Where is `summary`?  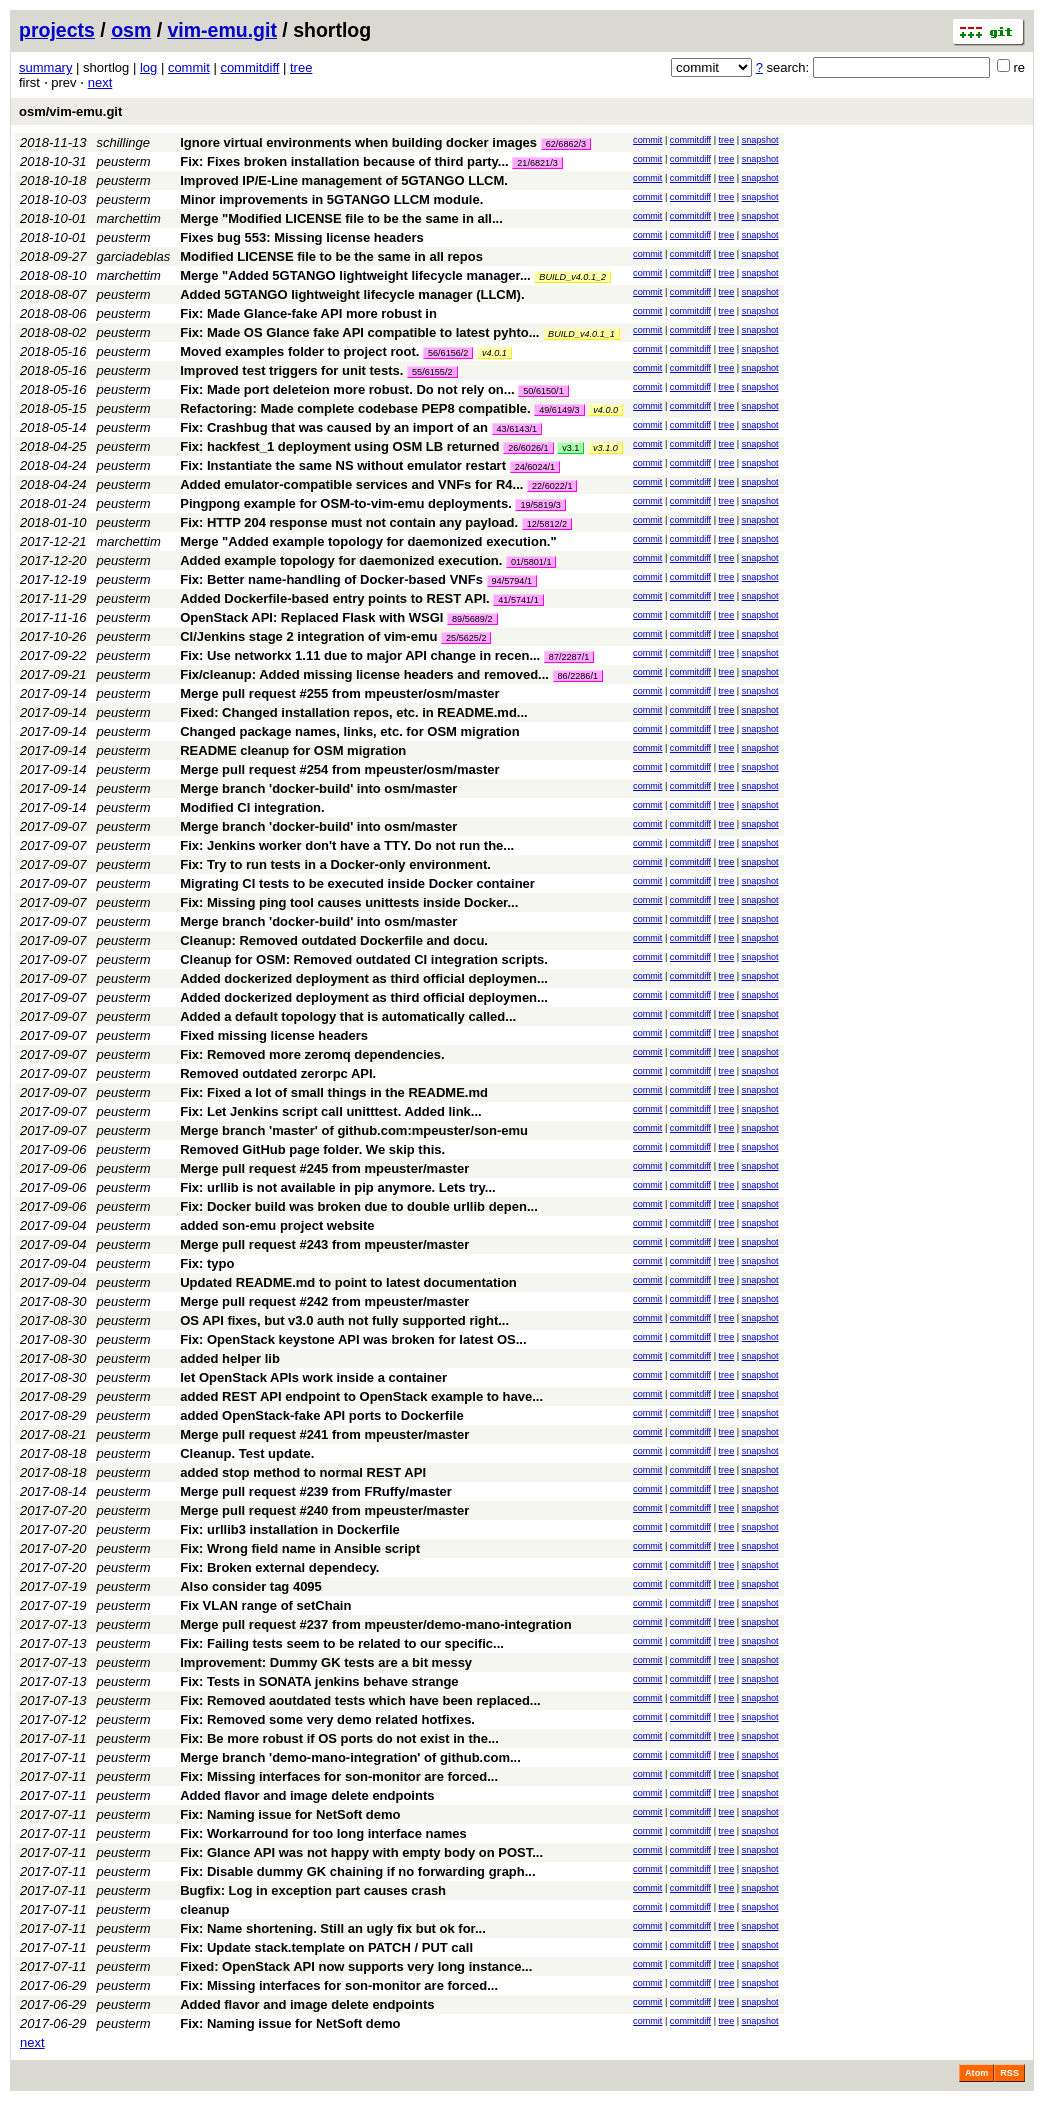 summary is located at coordinates (45, 67).